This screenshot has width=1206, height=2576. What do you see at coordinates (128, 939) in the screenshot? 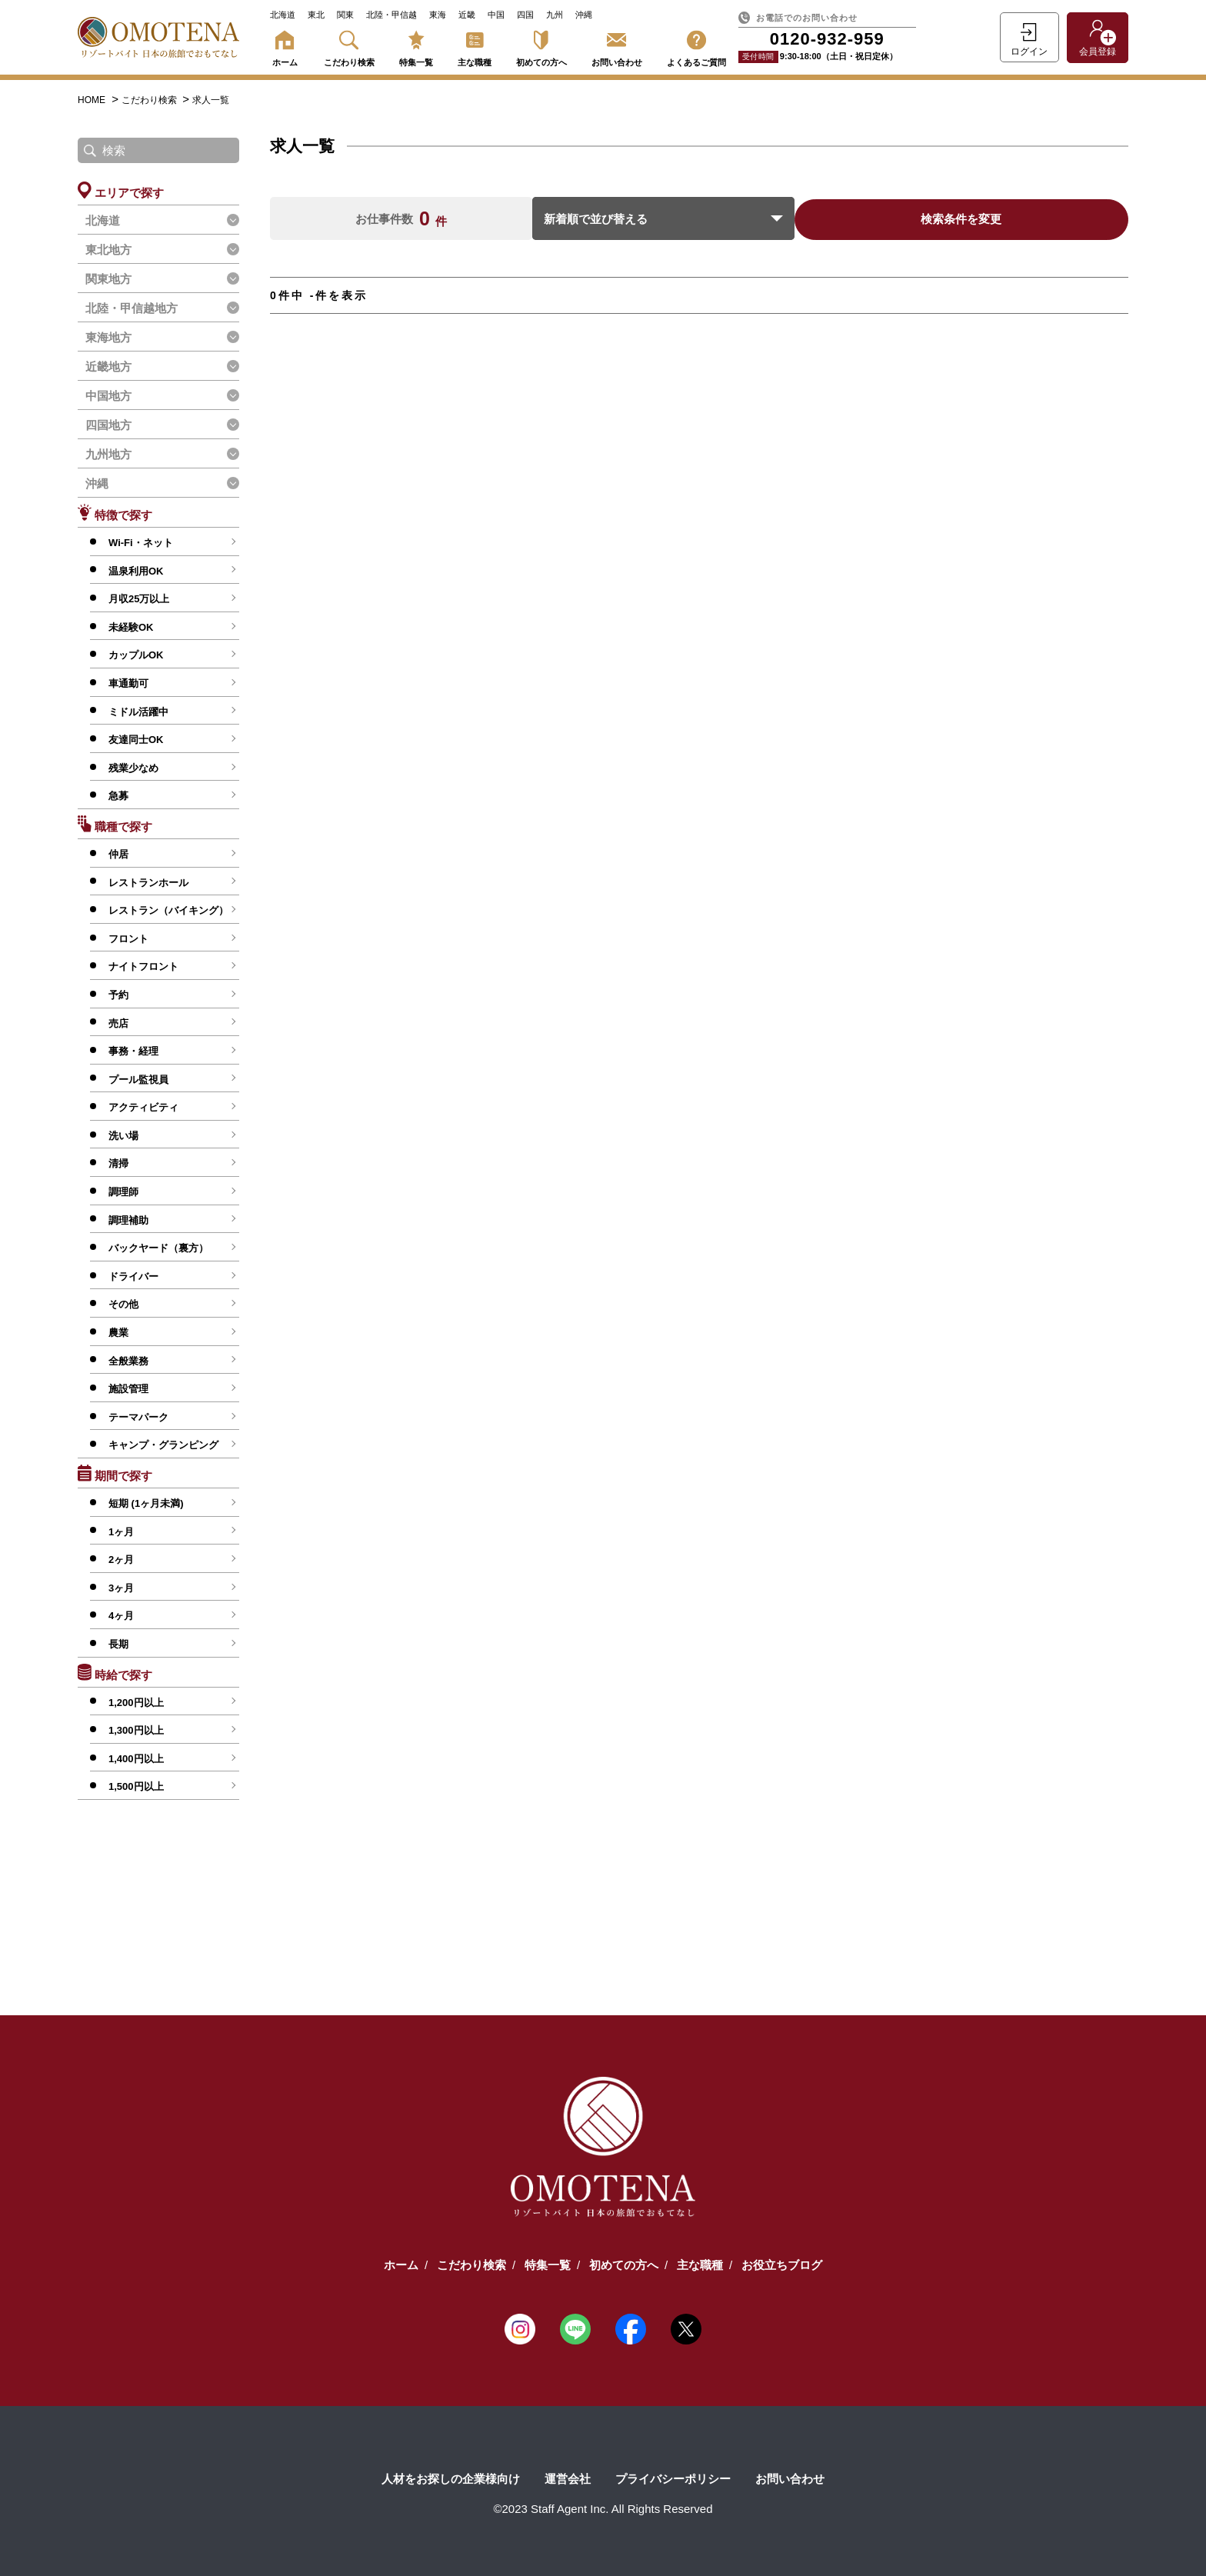
I see `フロント` at bounding box center [128, 939].